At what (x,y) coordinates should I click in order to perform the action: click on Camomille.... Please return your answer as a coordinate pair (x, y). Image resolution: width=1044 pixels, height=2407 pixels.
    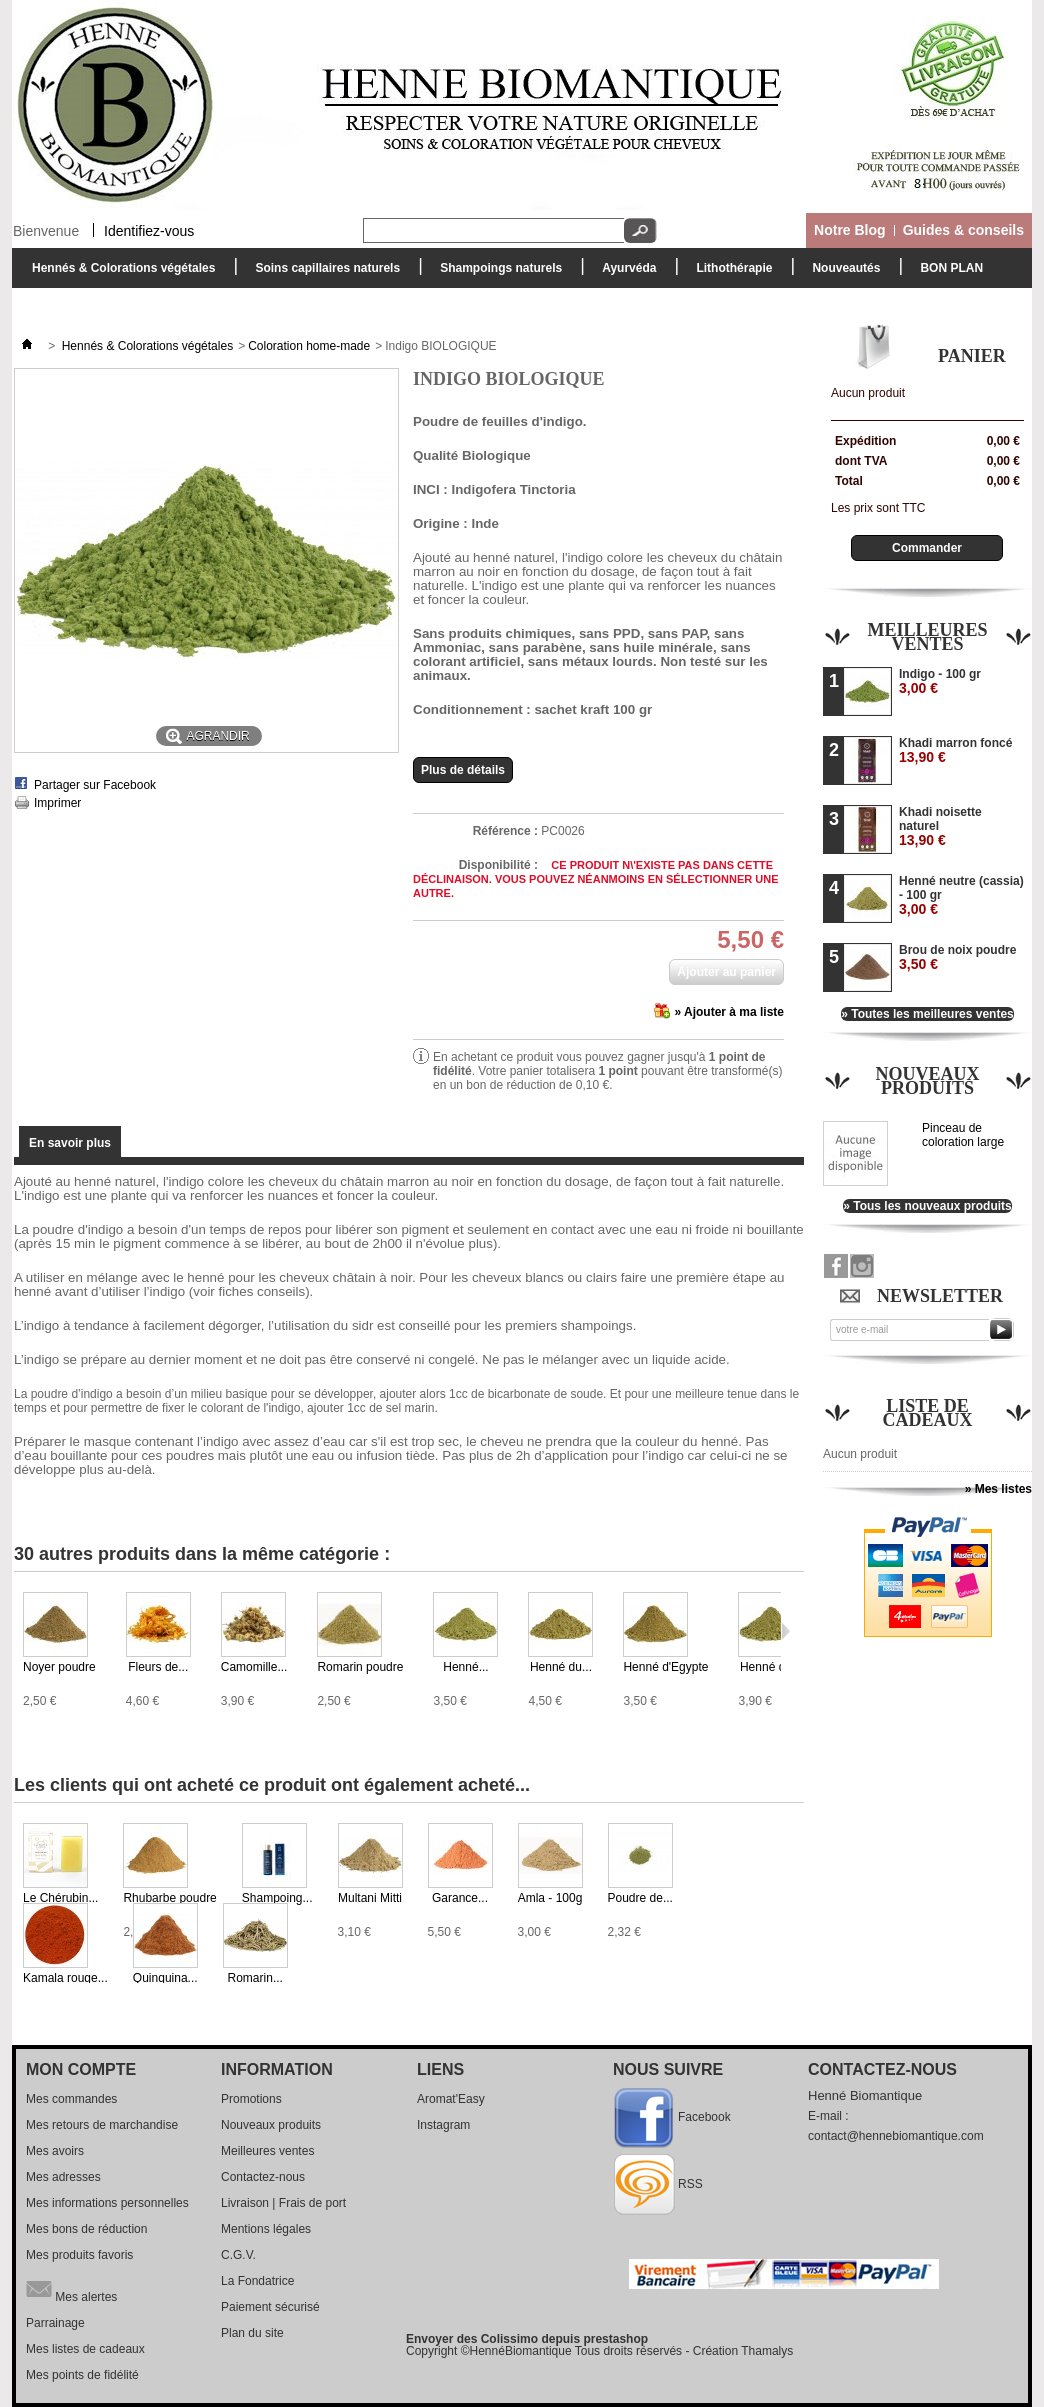
    Looking at the image, I should click on (254, 1667).